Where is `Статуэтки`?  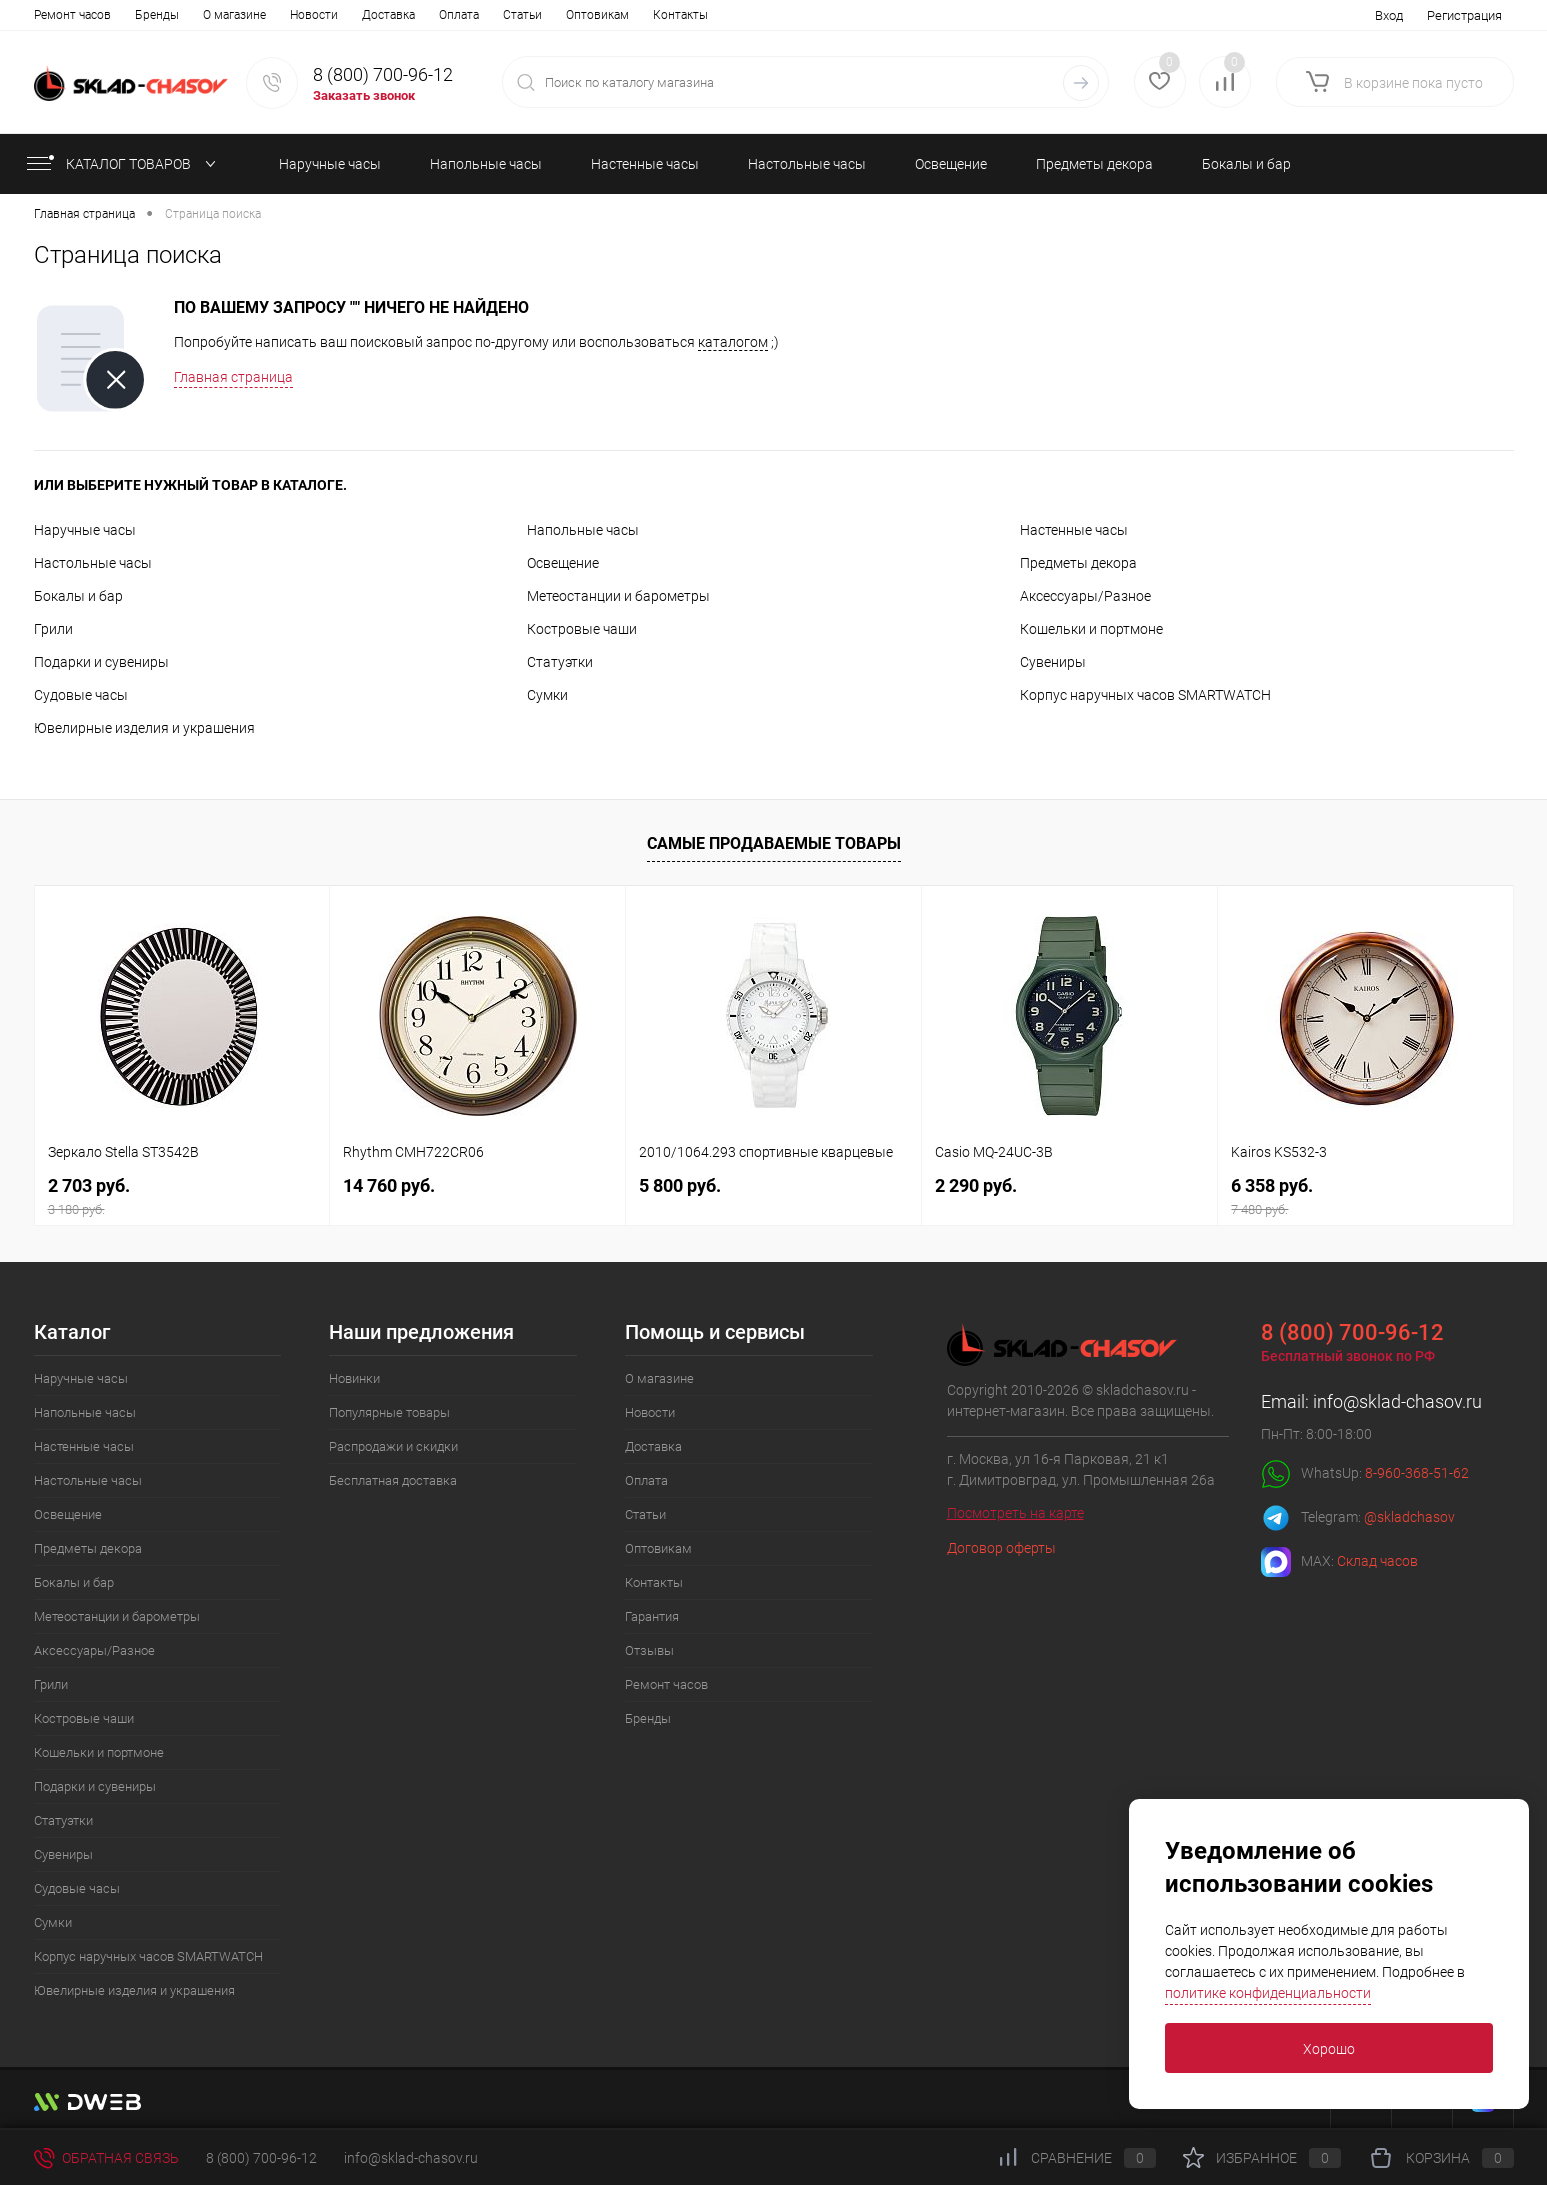 Статуэтки is located at coordinates (560, 662).